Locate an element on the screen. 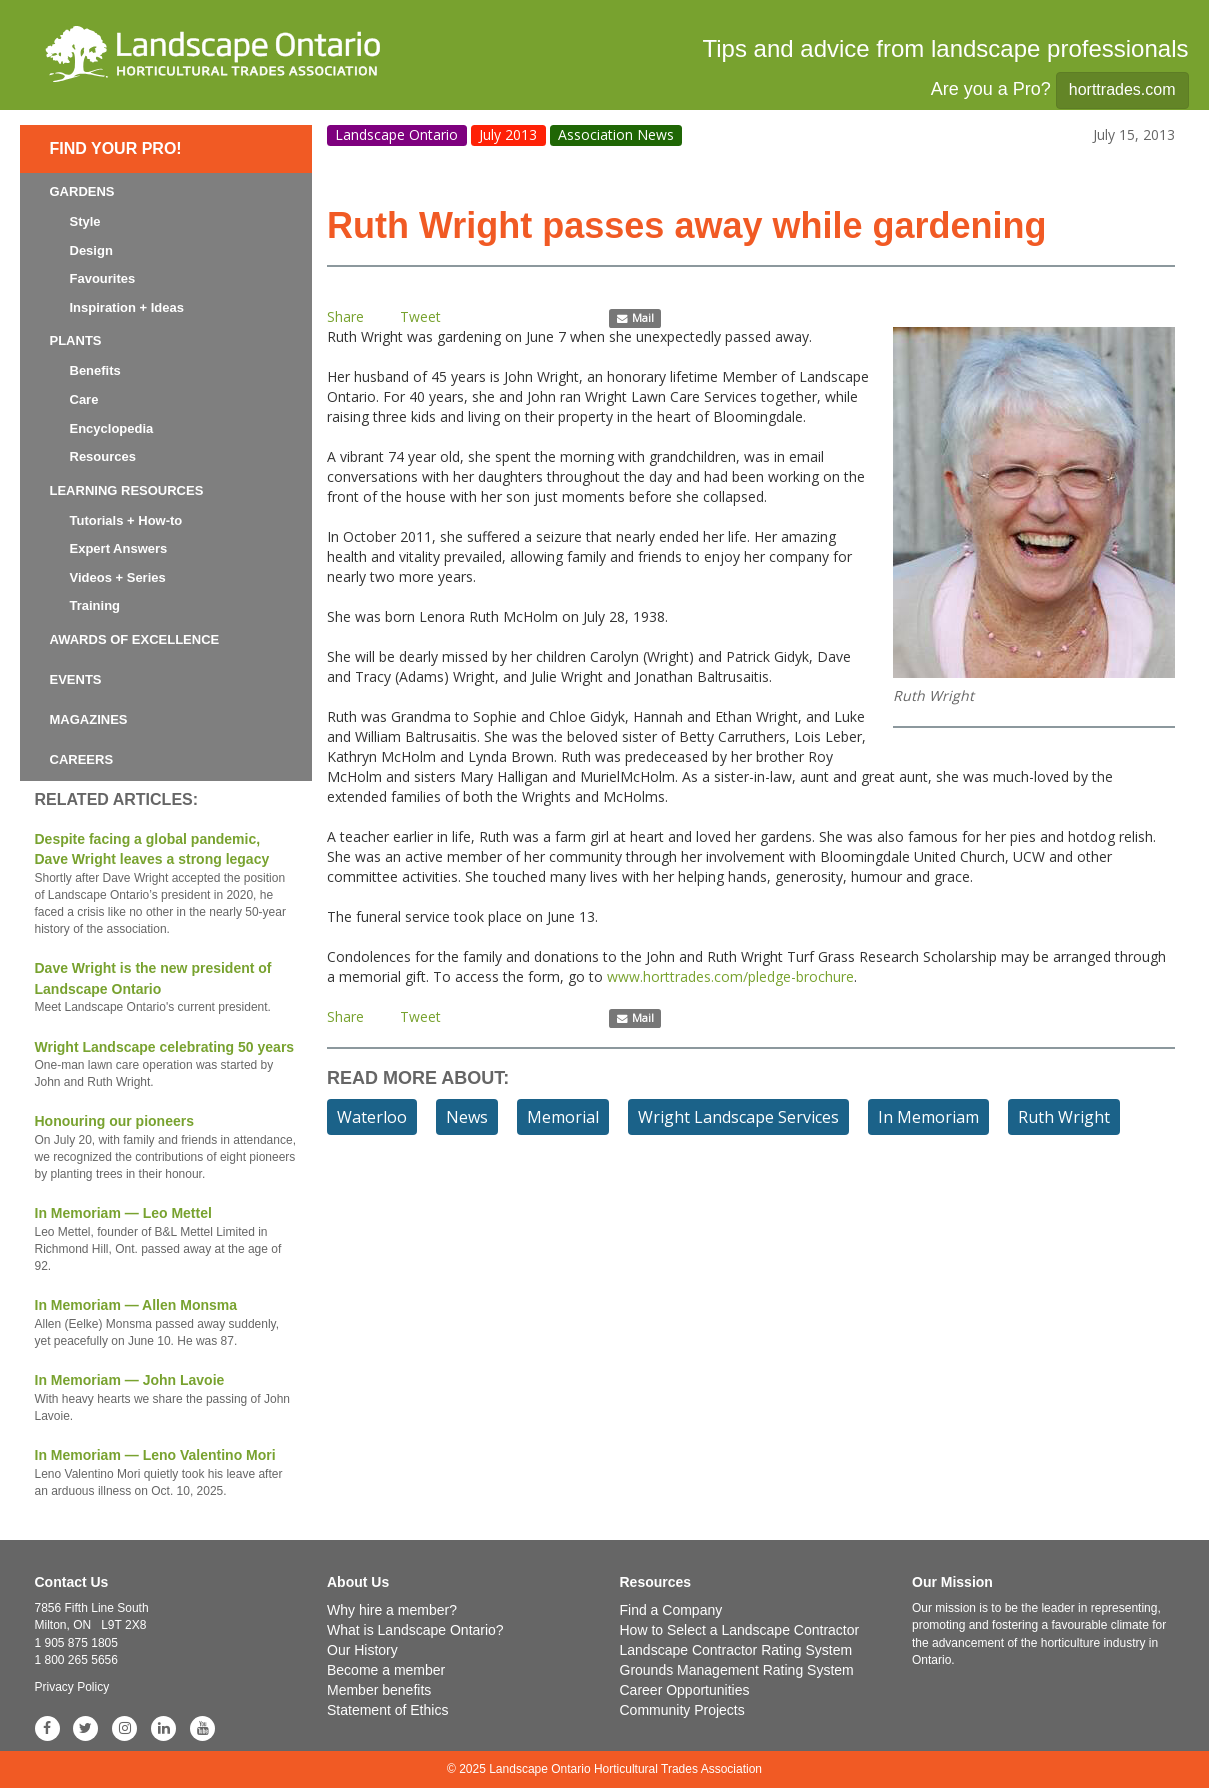 The height and width of the screenshot is (1788, 1209). Grounds Management Rating System is located at coordinates (737, 1670).